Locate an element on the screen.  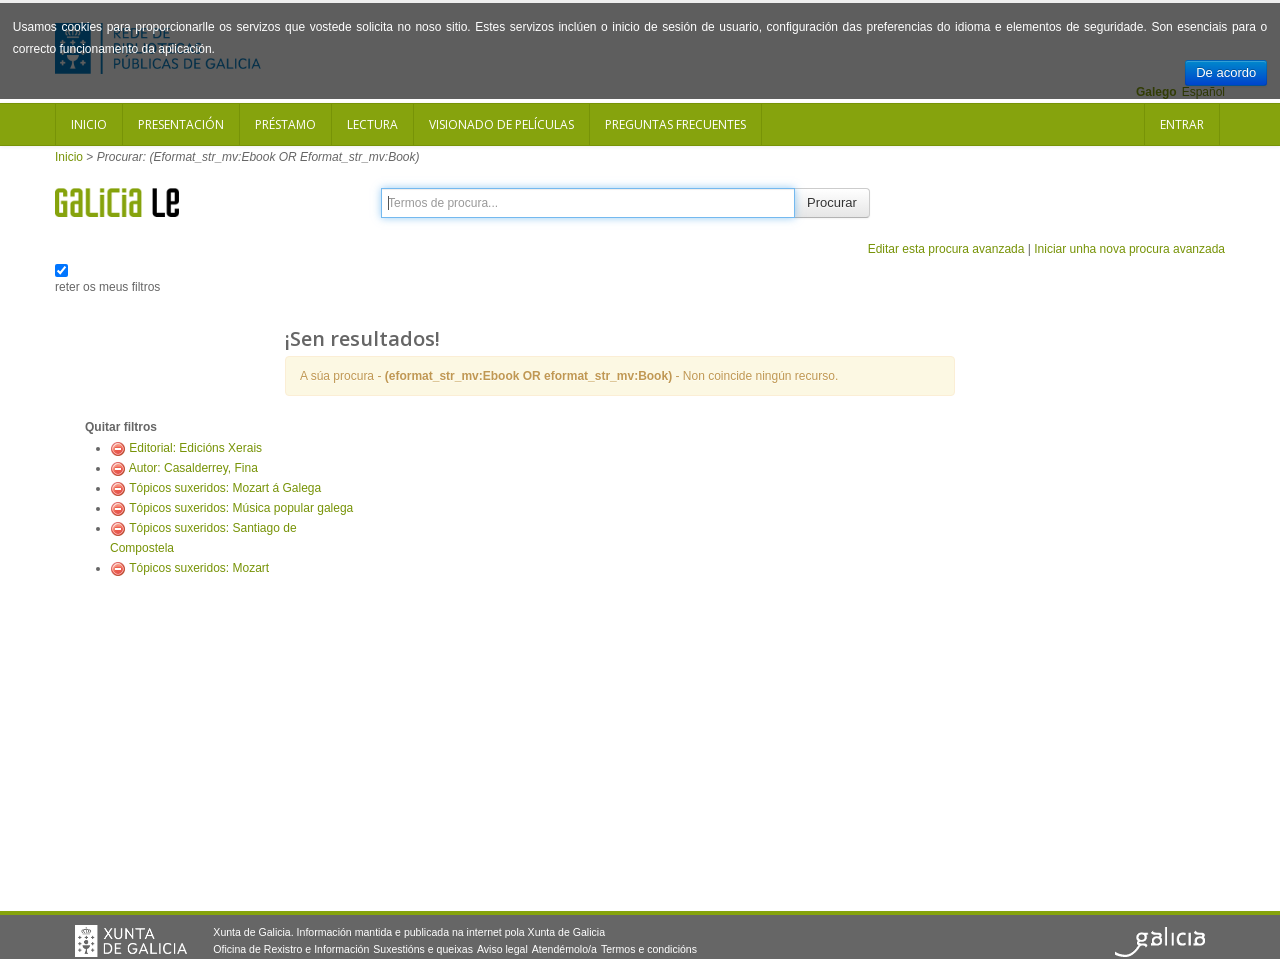
Lectura is located at coordinates (372, 124).